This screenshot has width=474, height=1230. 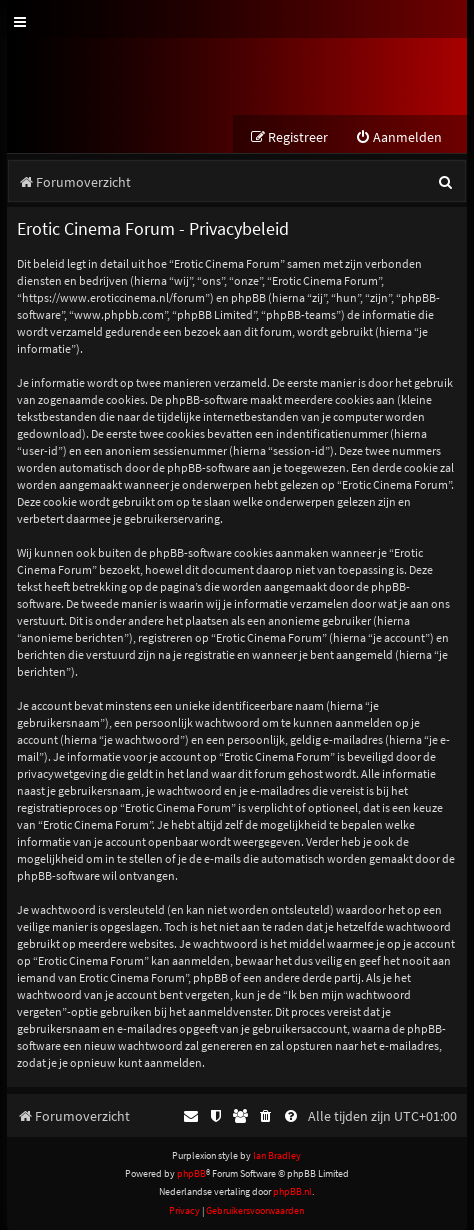 What do you see at coordinates (398, 137) in the screenshot?
I see `[menuitem]` at bounding box center [398, 137].